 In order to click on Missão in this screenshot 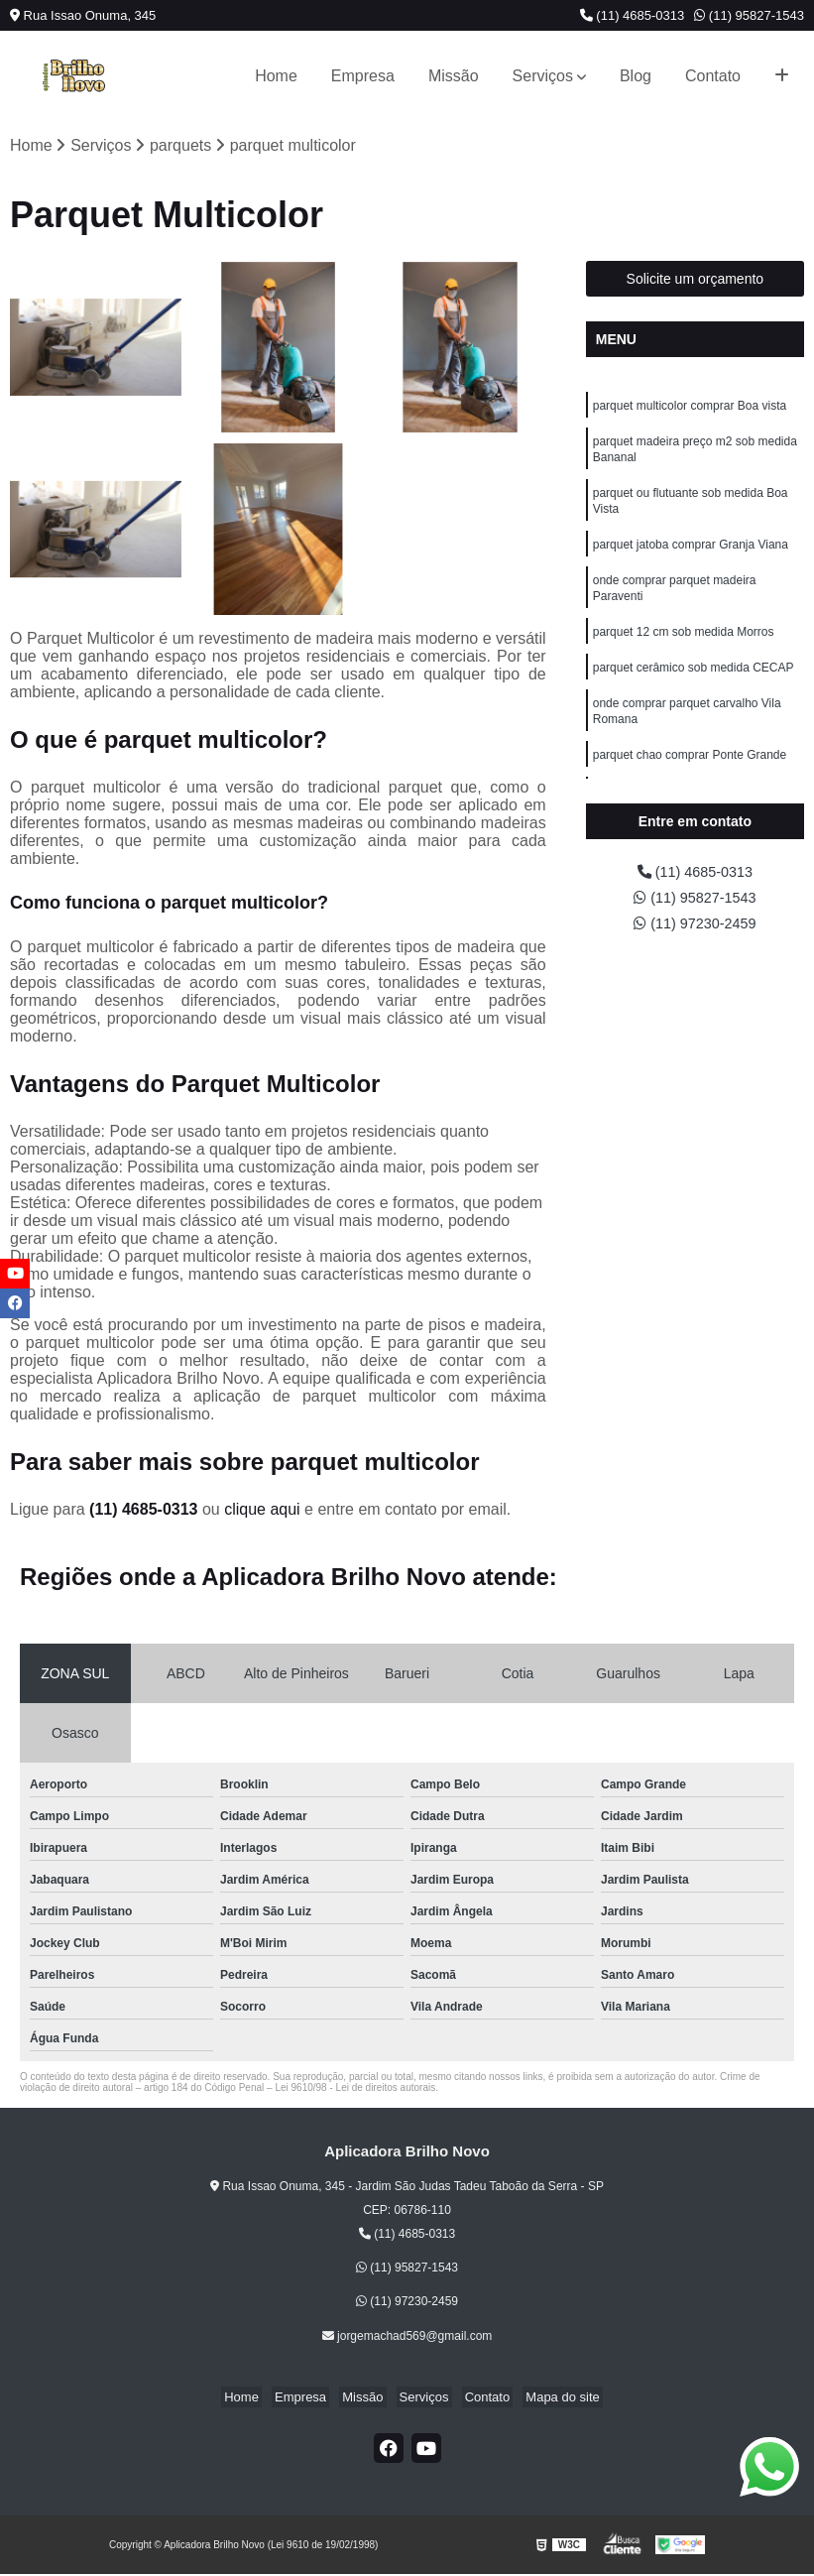, I will do `click(453, 75)`.